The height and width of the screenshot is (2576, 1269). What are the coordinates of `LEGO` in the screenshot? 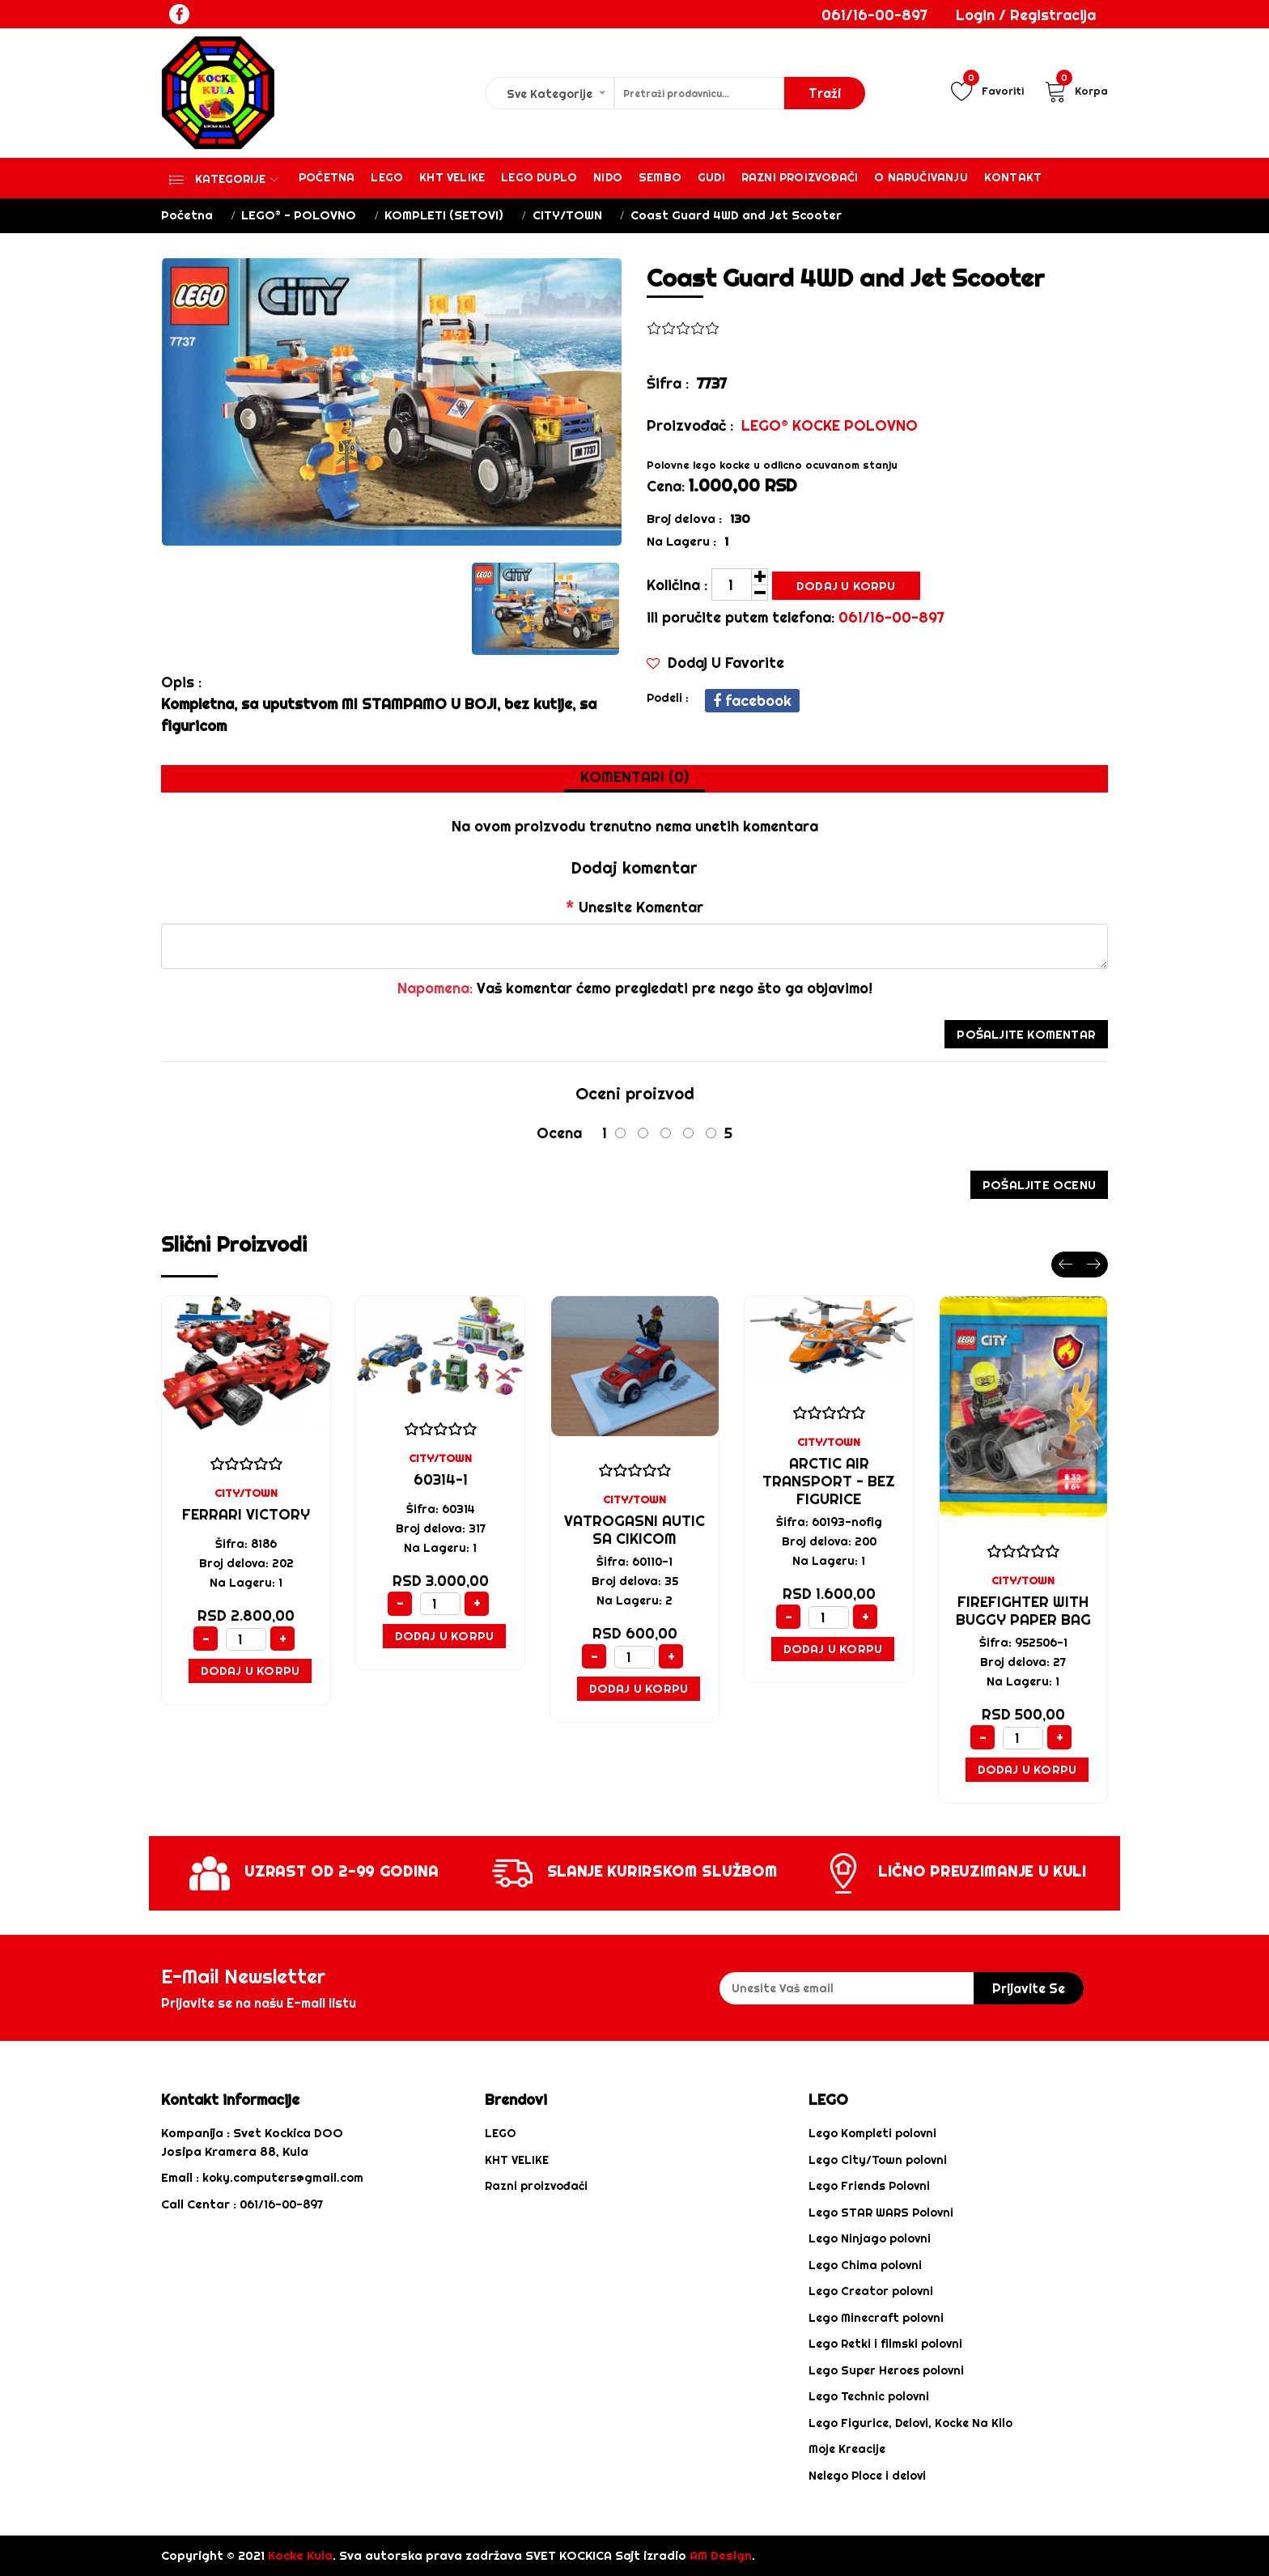 It's located at (500, 2133).